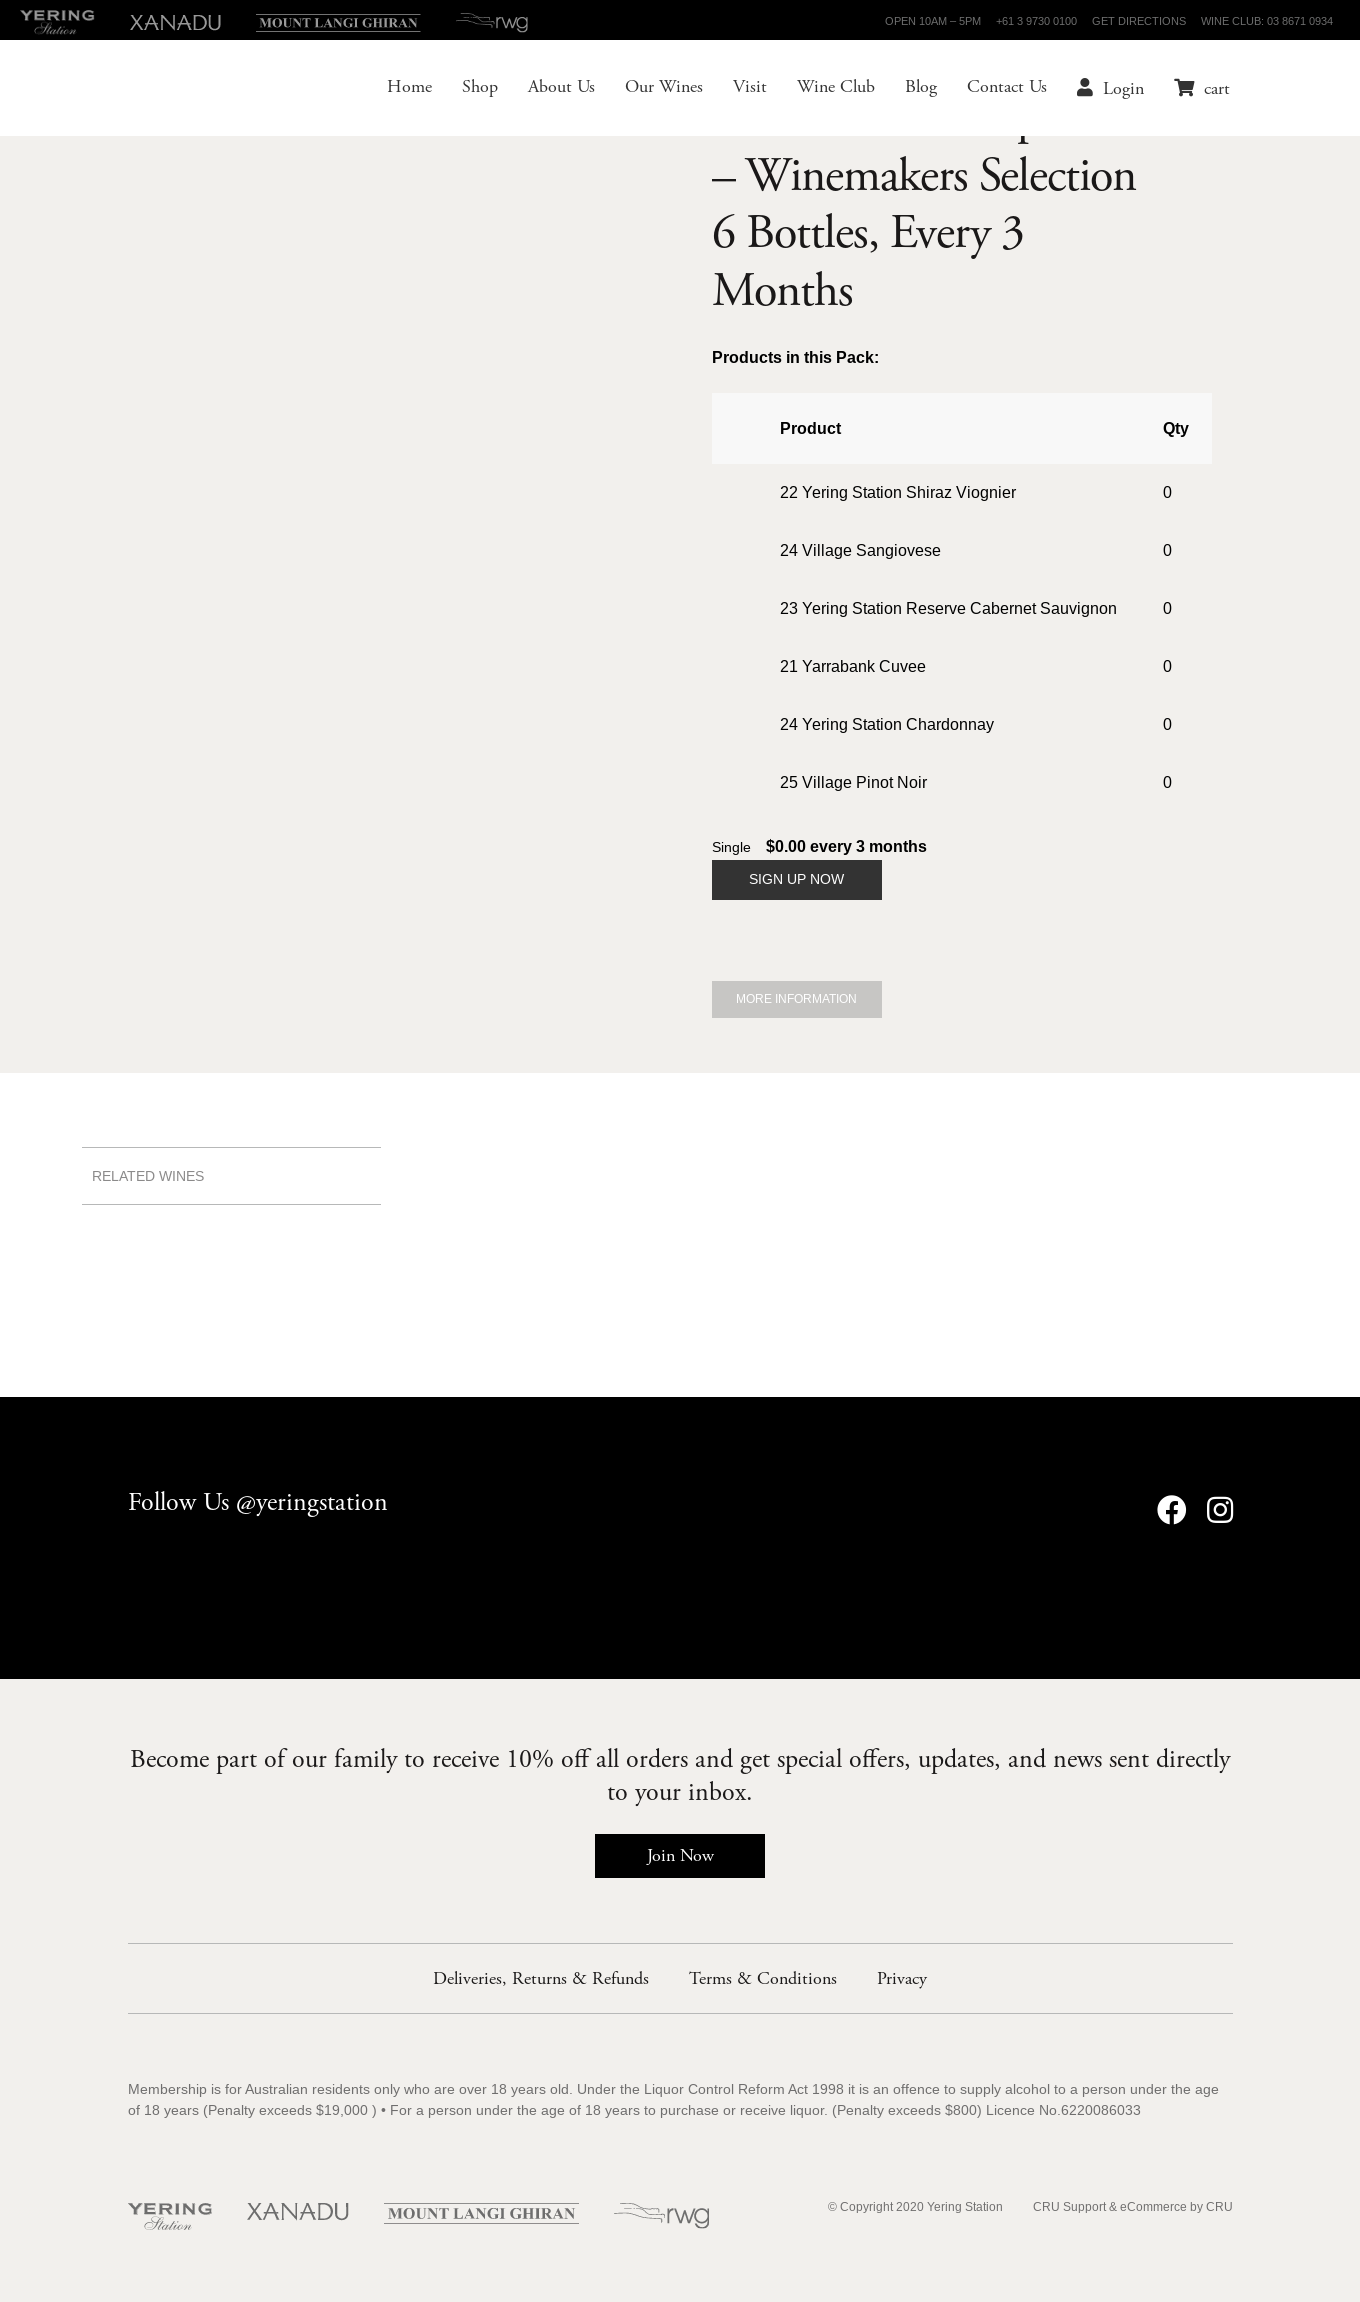 The image size is (1360, 2302). Describe the element at coordinates (731, 847) in the screenshot. I see `Single` at that location.